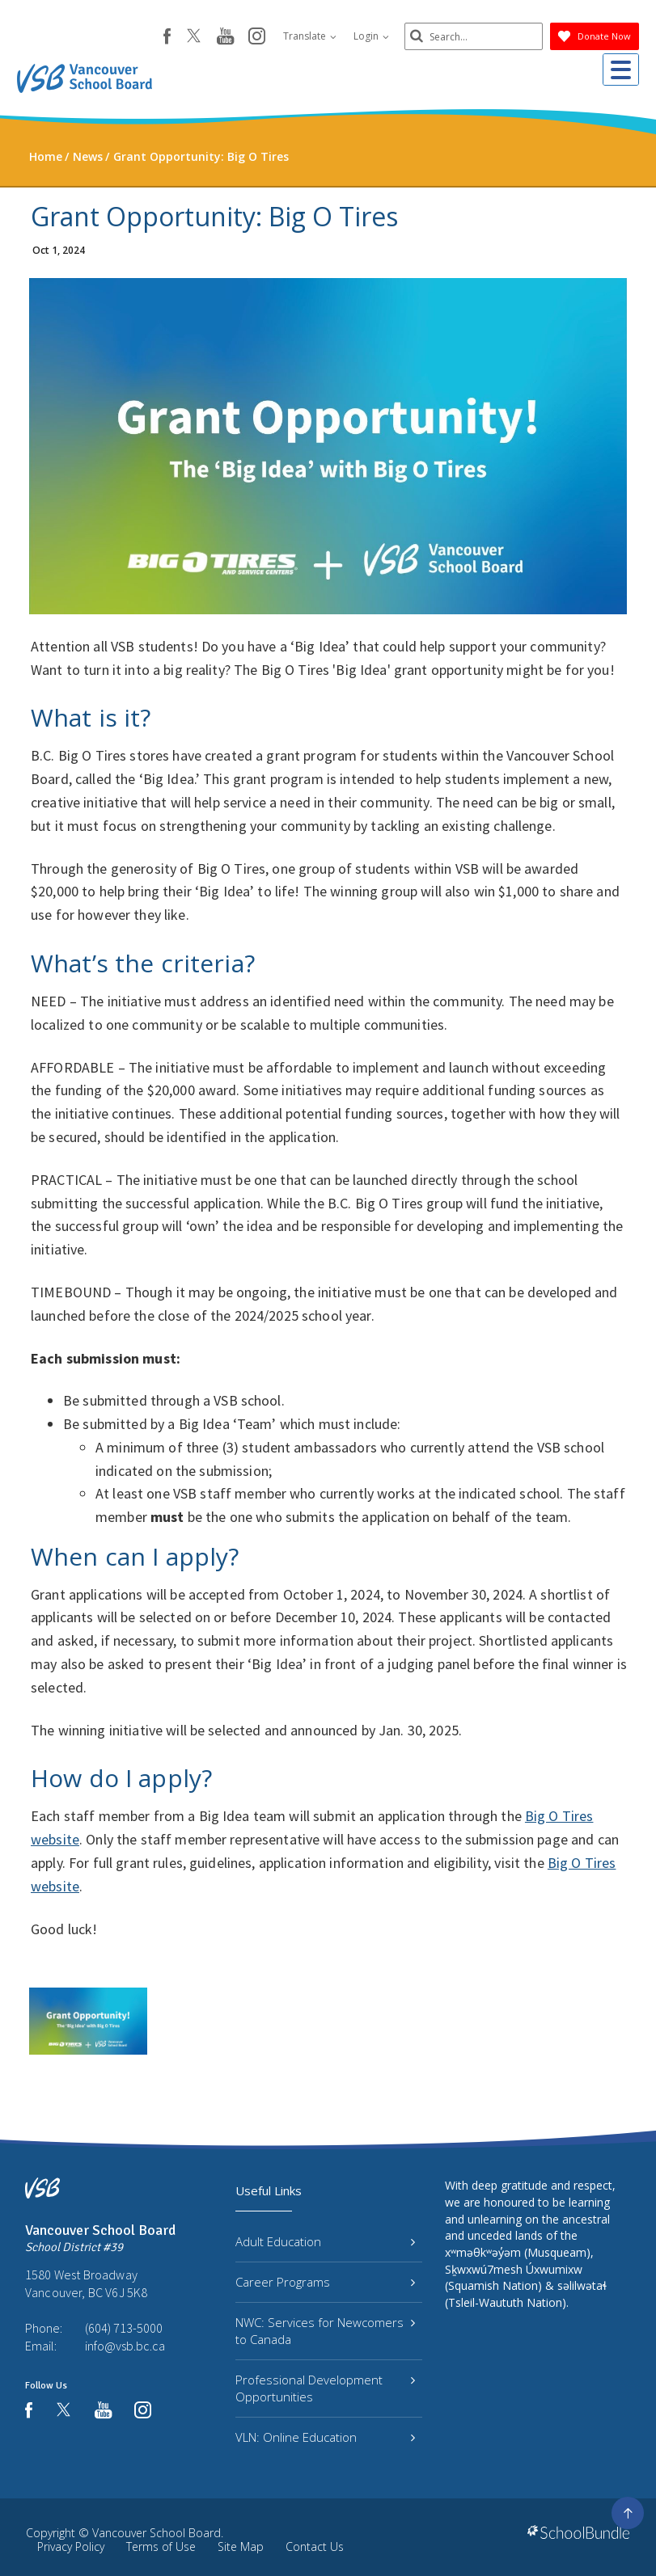  I want to click on [twitter], so click(186, 37).